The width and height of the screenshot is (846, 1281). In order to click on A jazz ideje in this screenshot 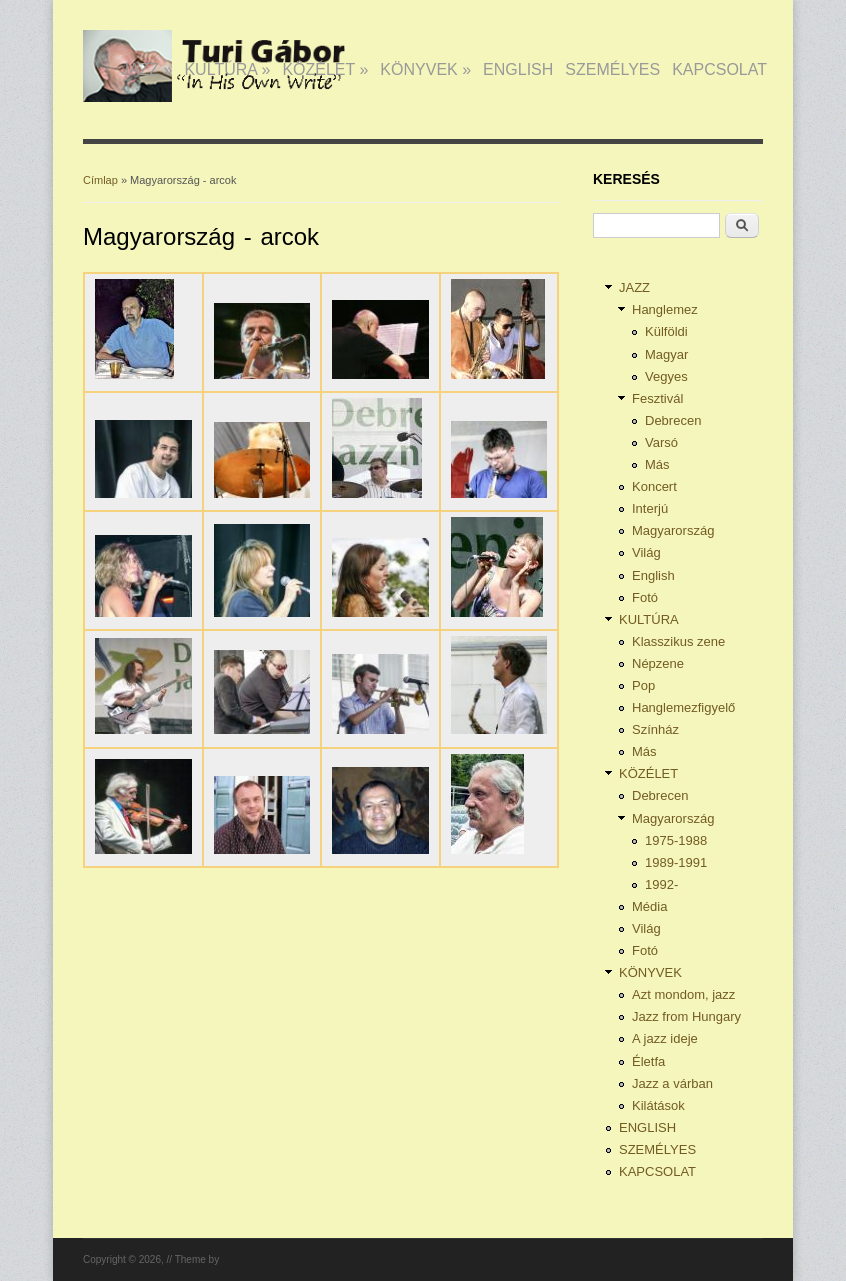, I will do `click(665, 1038)`.